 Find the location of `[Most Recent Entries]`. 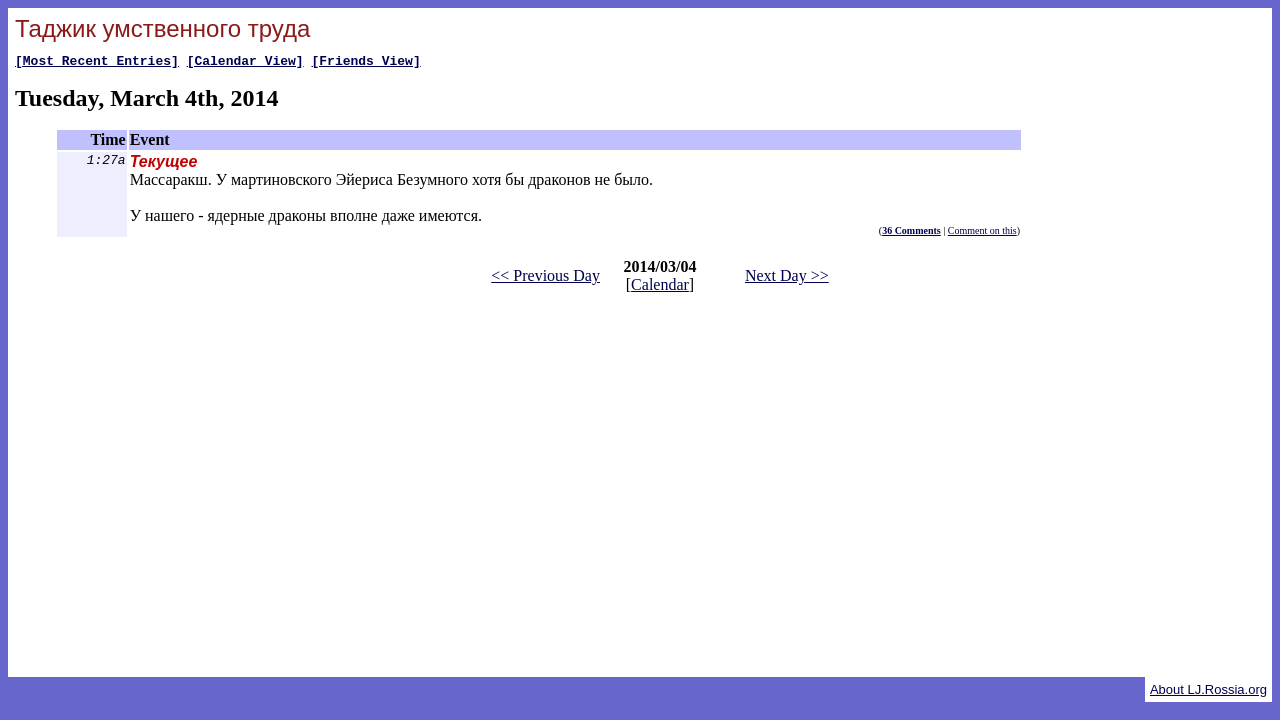

[Most Recent Entries] is located at coordinates (97, 63).